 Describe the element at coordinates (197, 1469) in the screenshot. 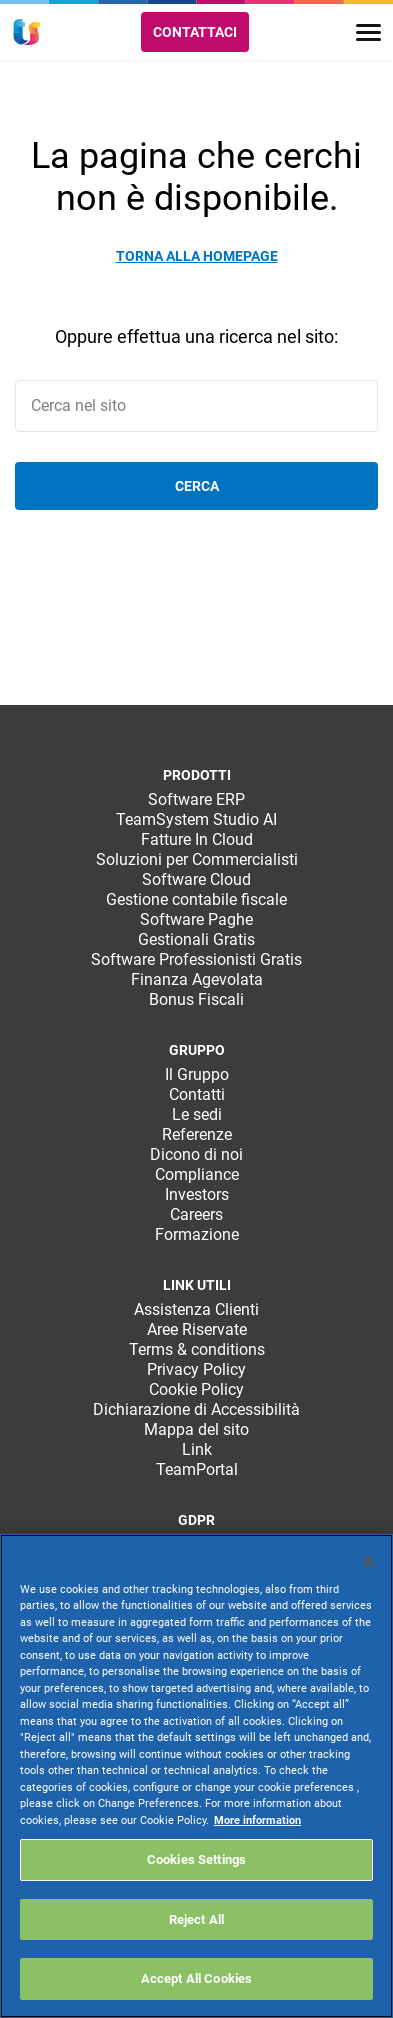

I see `TeamPortal` at that location.